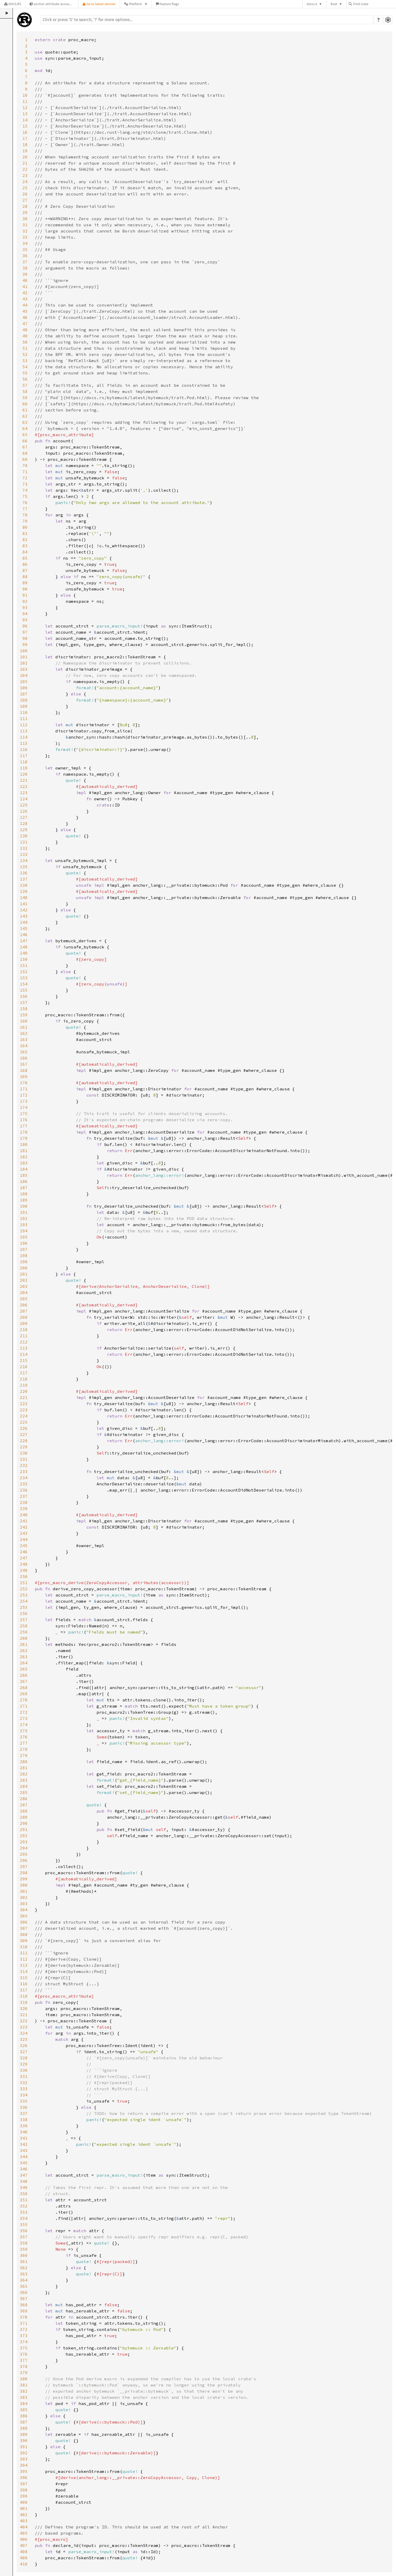  I want to click on 270, so click(24, 1699).